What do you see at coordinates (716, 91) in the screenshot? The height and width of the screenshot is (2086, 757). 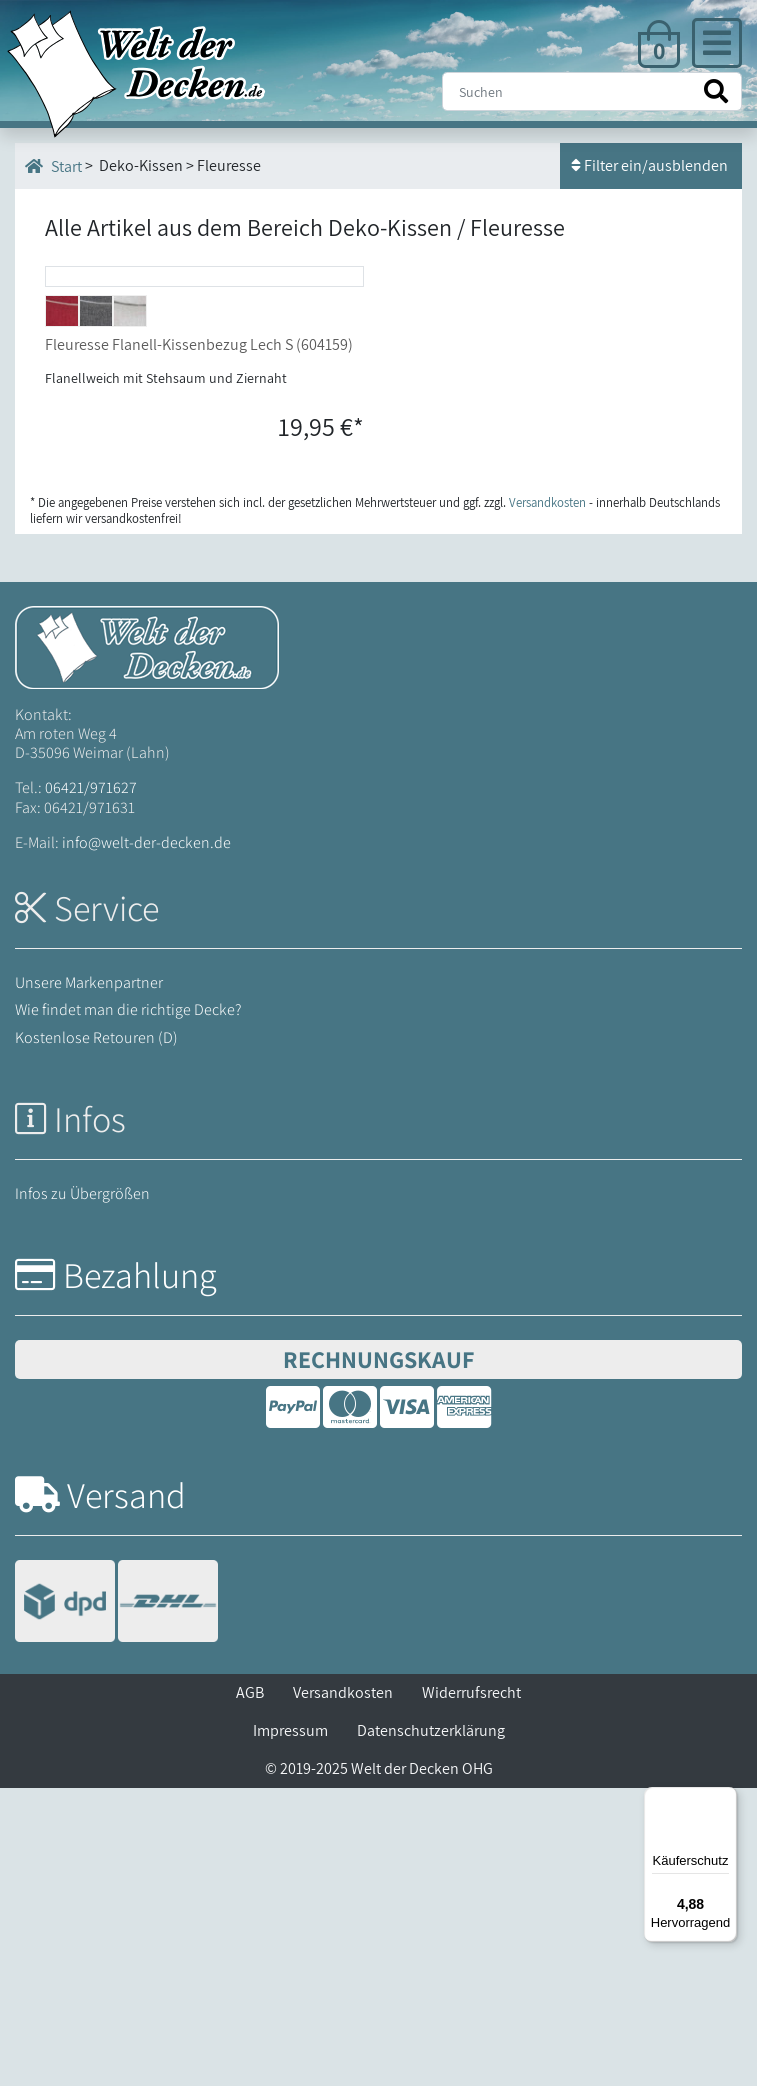 I see `[Suche starten]` at bounding box center [716, 91].